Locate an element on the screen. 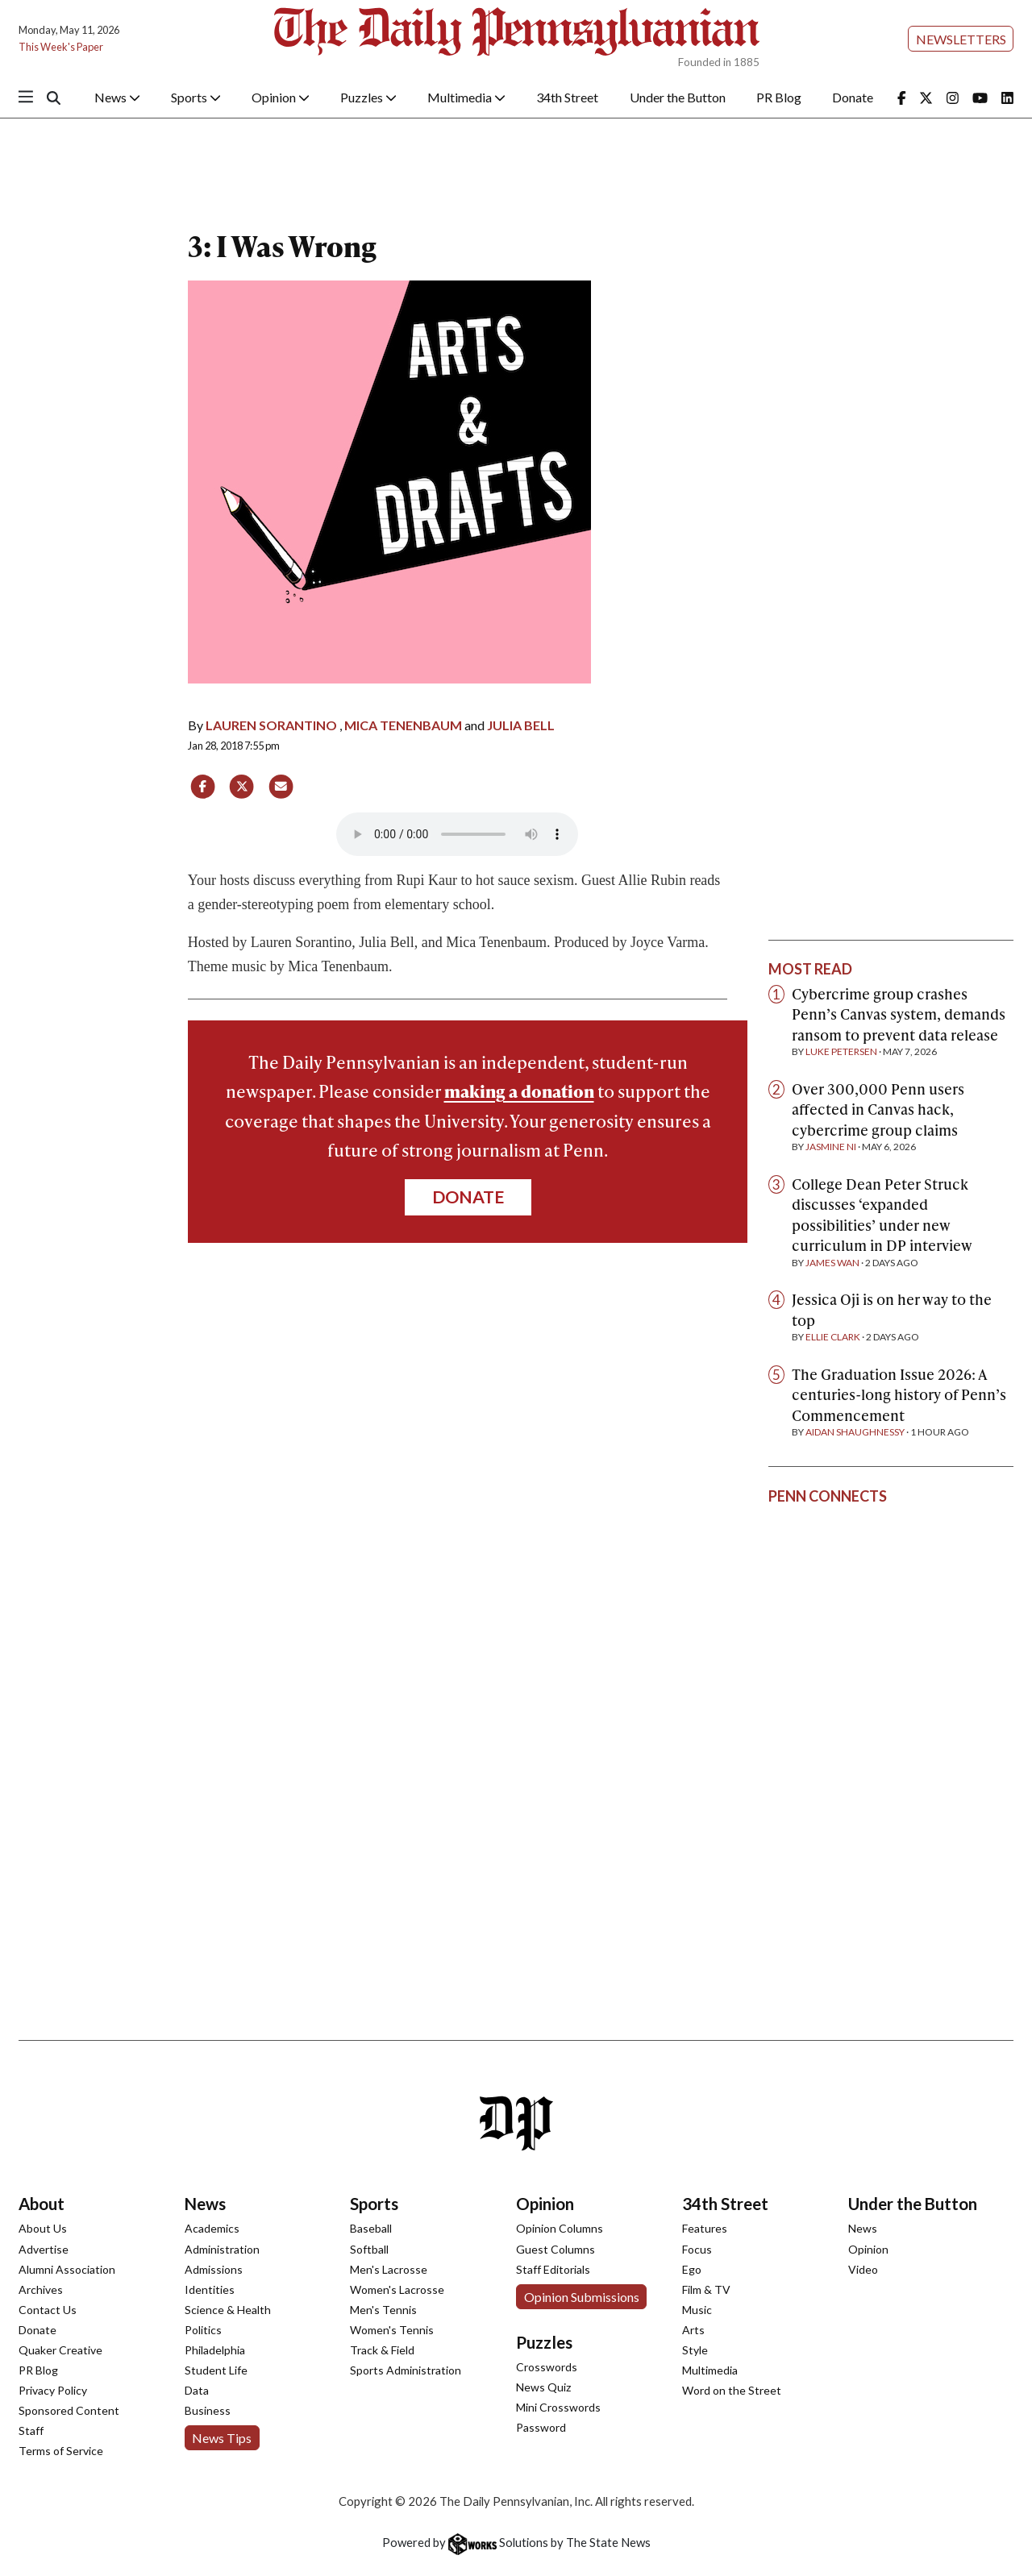 The width and height of the screenshot is (1032, 2576). Sports is located at coordinates (374, 2203).